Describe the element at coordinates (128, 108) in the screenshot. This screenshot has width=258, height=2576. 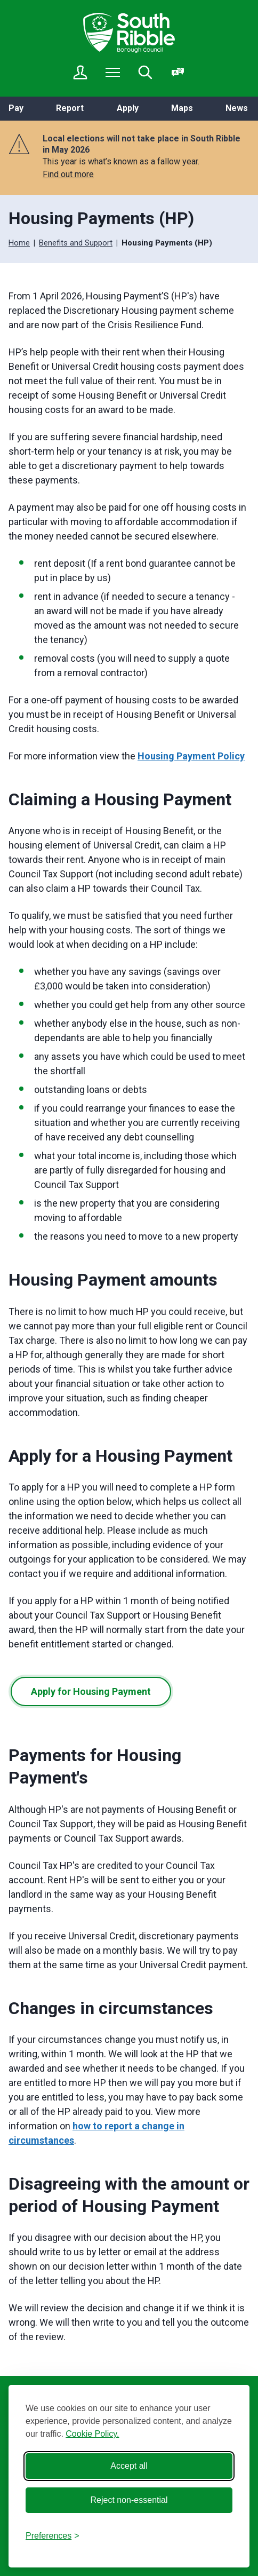
I see `Apply` at that location.